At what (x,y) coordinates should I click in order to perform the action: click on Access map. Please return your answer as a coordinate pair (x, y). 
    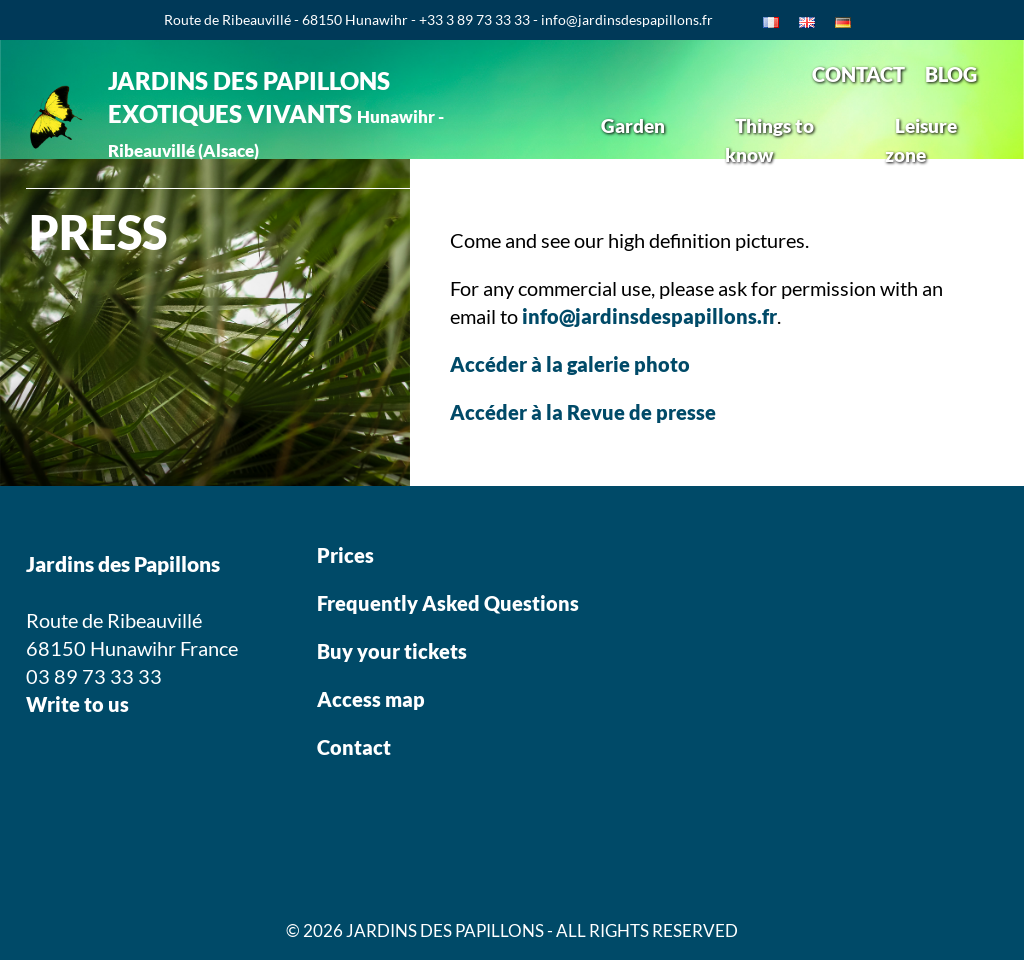
    Looking at the image, I should click on (371, 699).